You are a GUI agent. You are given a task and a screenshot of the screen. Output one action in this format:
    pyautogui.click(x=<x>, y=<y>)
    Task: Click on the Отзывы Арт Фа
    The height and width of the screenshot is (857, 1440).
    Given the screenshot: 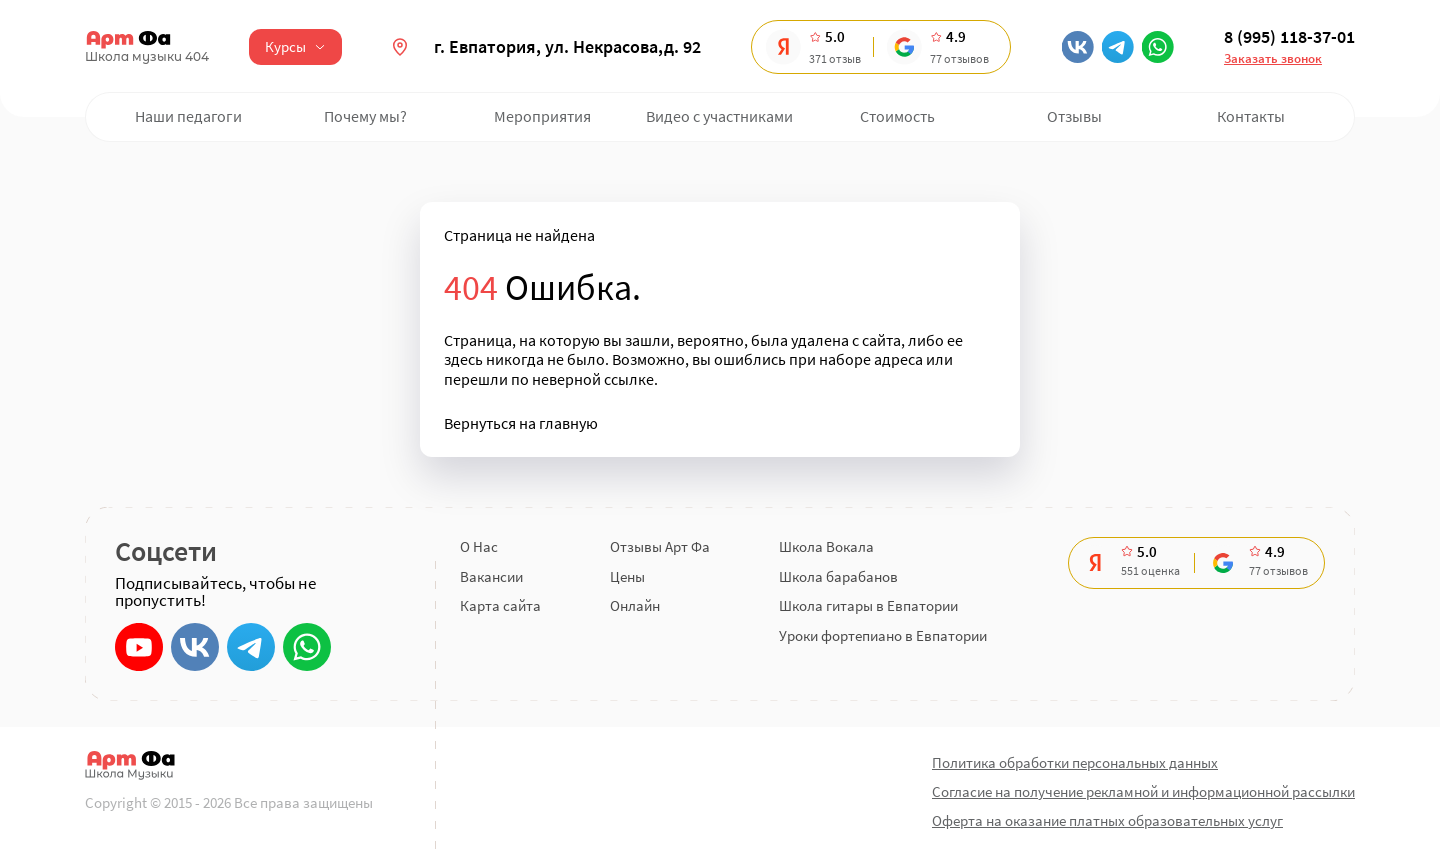 What is the action you would take?
    pyautogui.click(x=660, y=546)
    